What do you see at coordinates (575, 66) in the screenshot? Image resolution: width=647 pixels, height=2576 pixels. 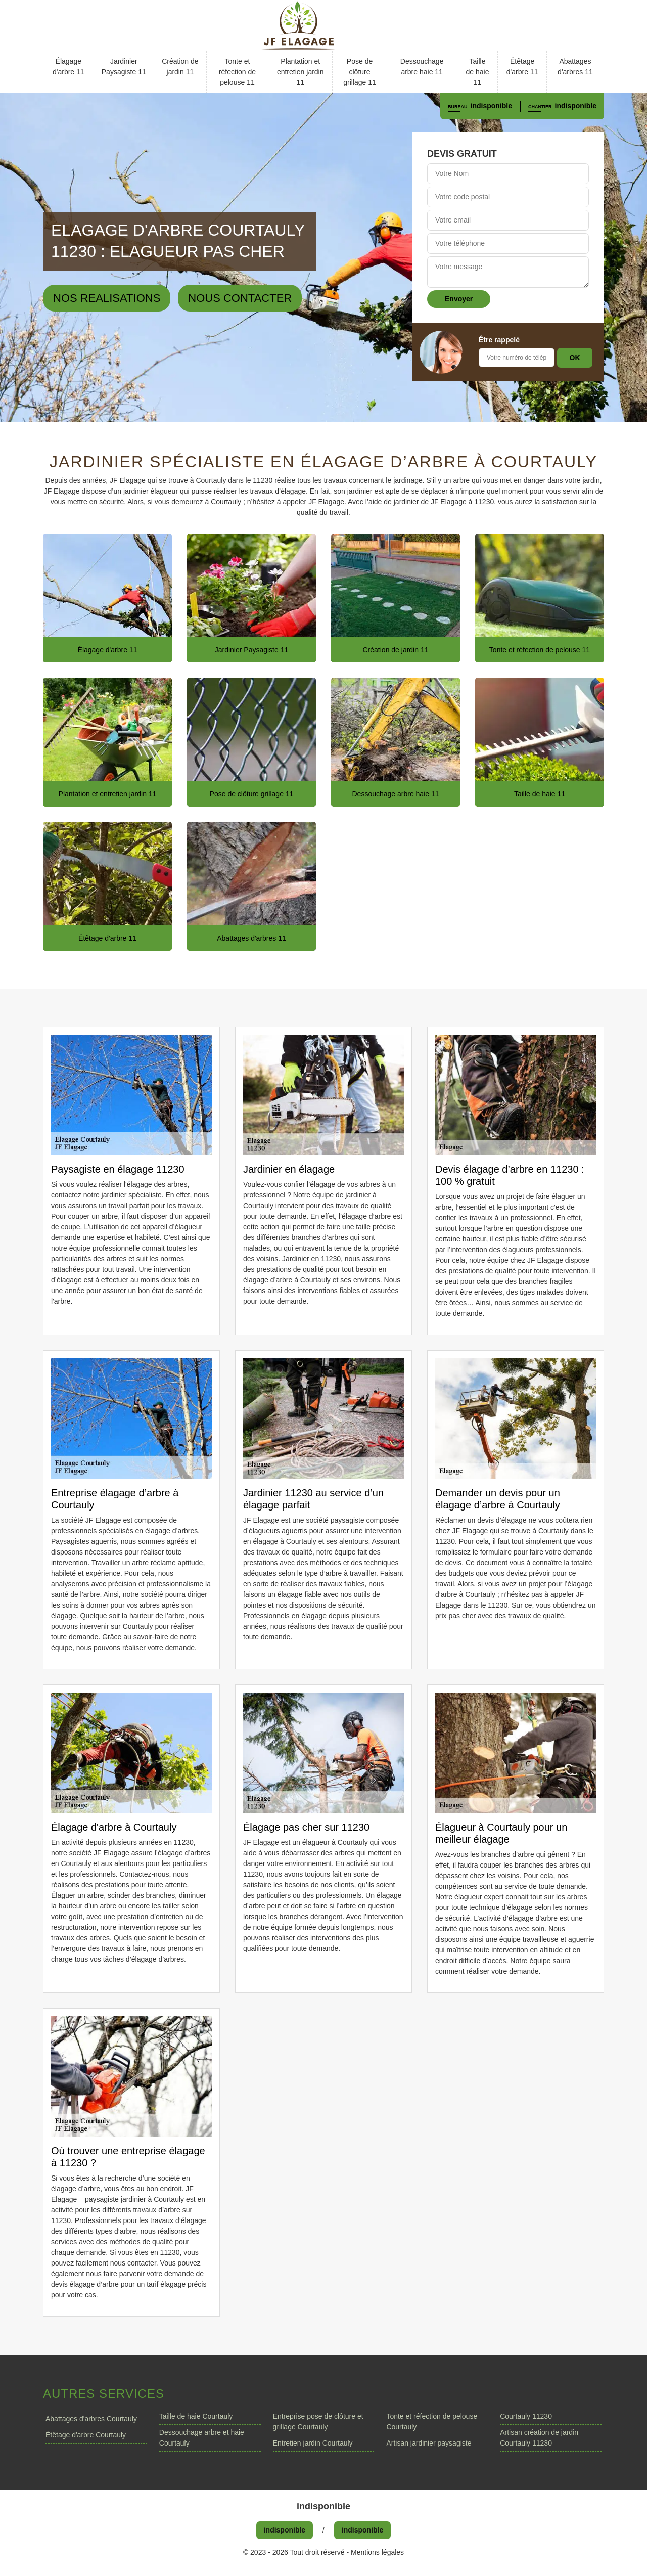 I see `Abattages d'arbres 11` at bounding box center [575, 66].